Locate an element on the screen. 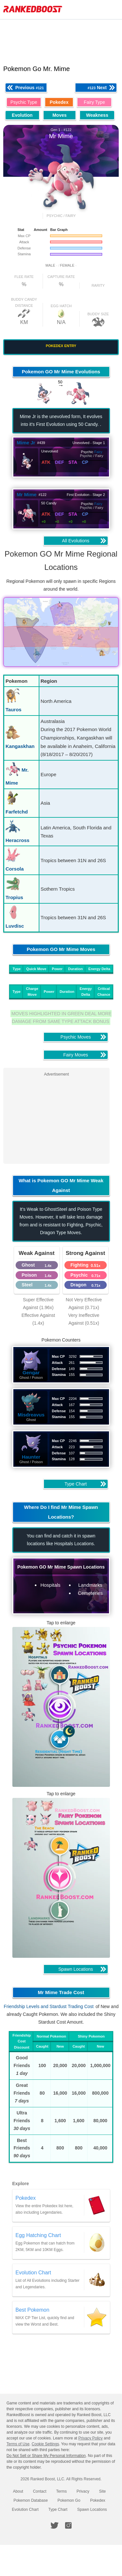 This screenshot has height=2576, width=122. Corsola is located at coordinates (15, 869).